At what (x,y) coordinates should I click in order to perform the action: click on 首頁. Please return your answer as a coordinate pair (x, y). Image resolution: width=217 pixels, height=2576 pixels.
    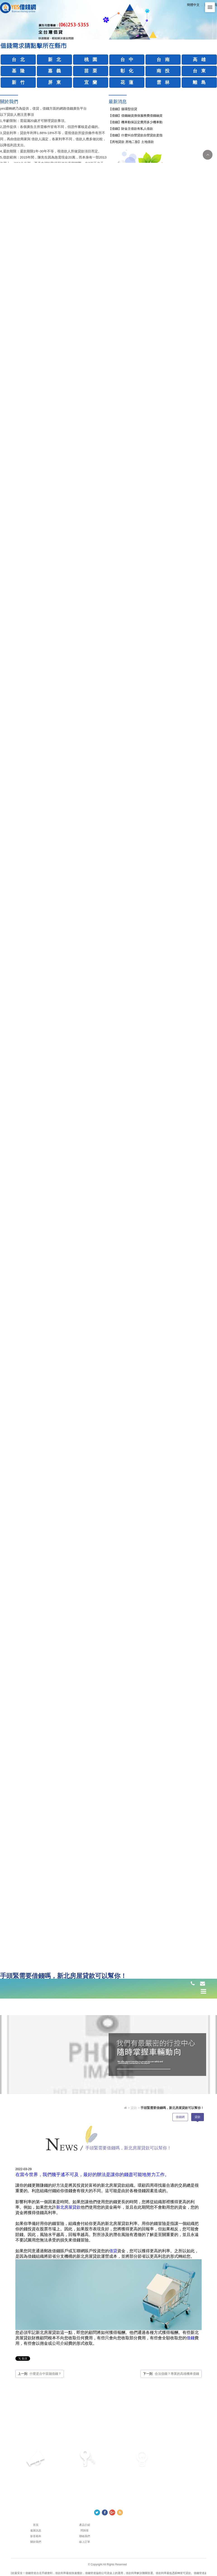
    Looking at the image, I should click on (35, 2524).